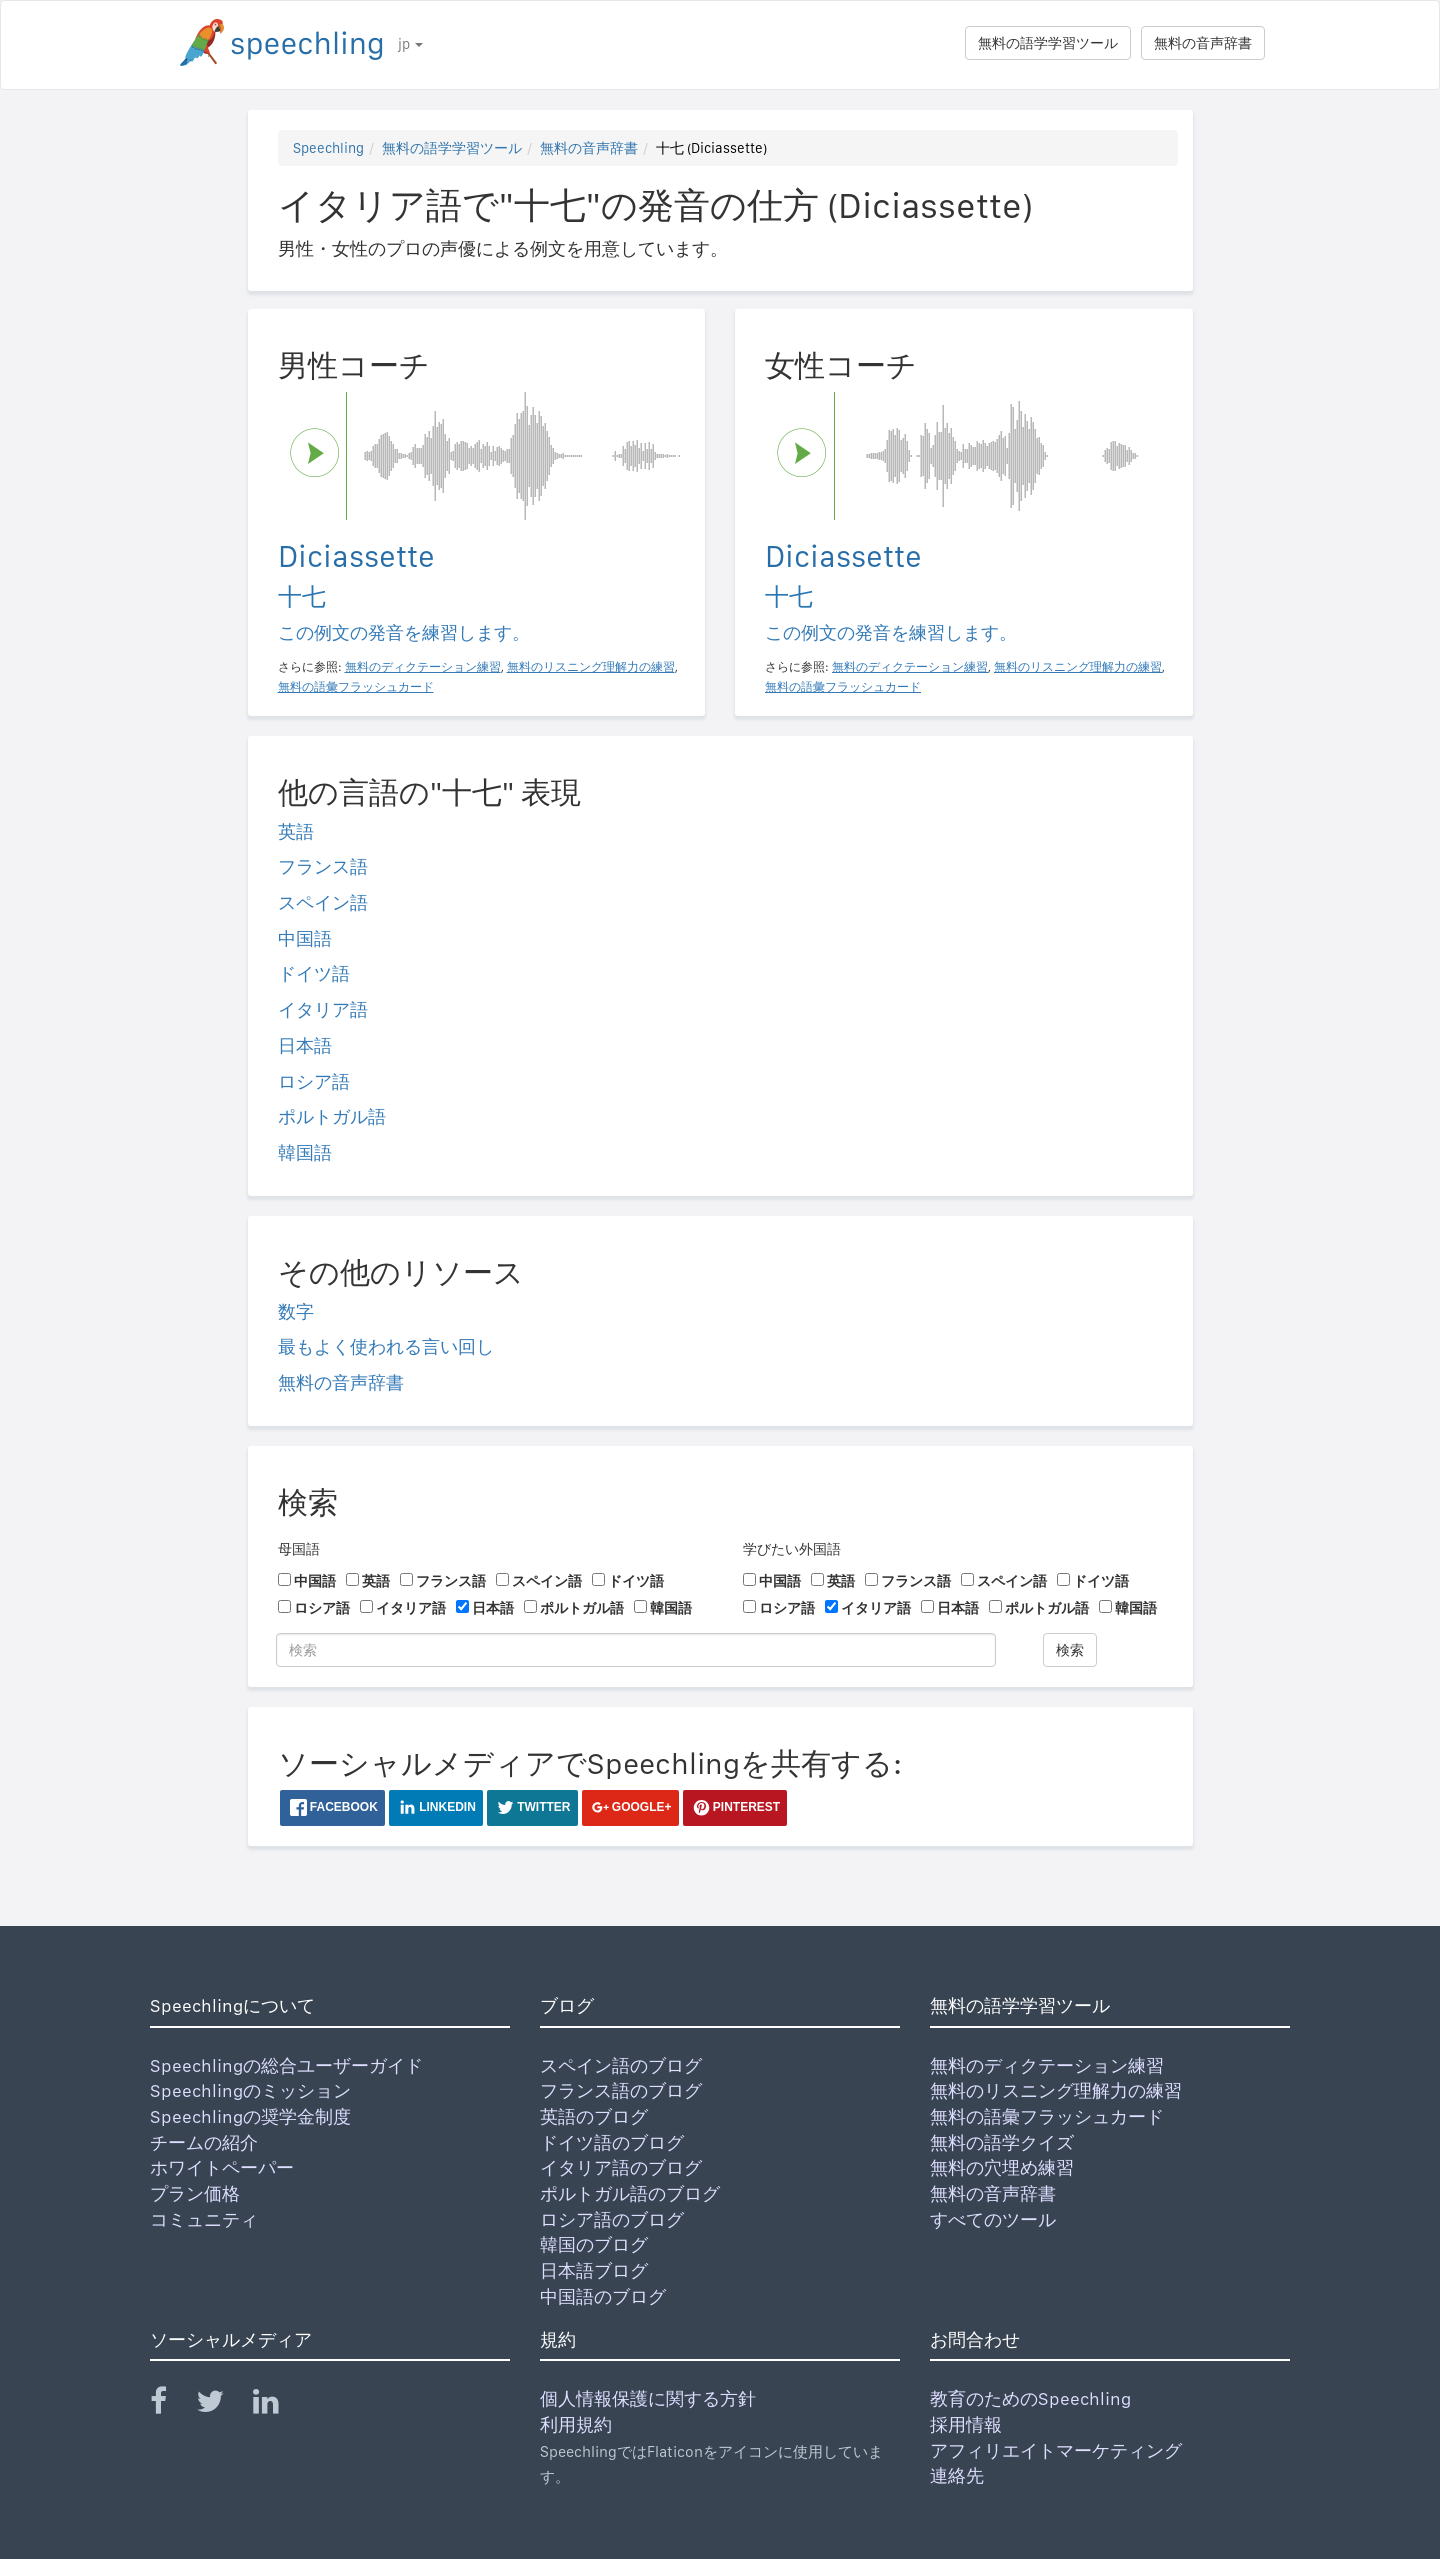  What do you see at coordinates (171, 2405) in the screenshot?
I see `[Speechling Facebook]` at bounding box center [171, 2405].